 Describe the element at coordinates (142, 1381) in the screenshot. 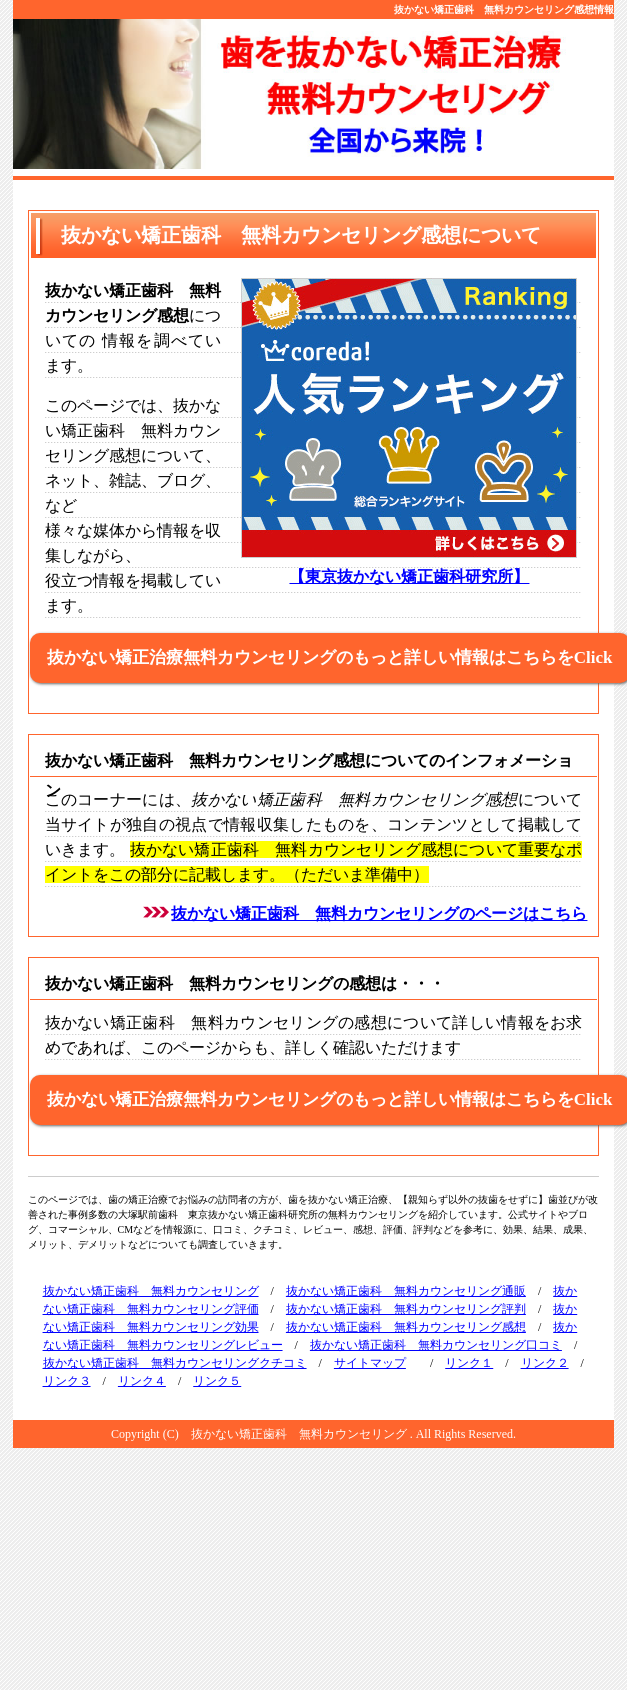

I see `リンク４` at that location.